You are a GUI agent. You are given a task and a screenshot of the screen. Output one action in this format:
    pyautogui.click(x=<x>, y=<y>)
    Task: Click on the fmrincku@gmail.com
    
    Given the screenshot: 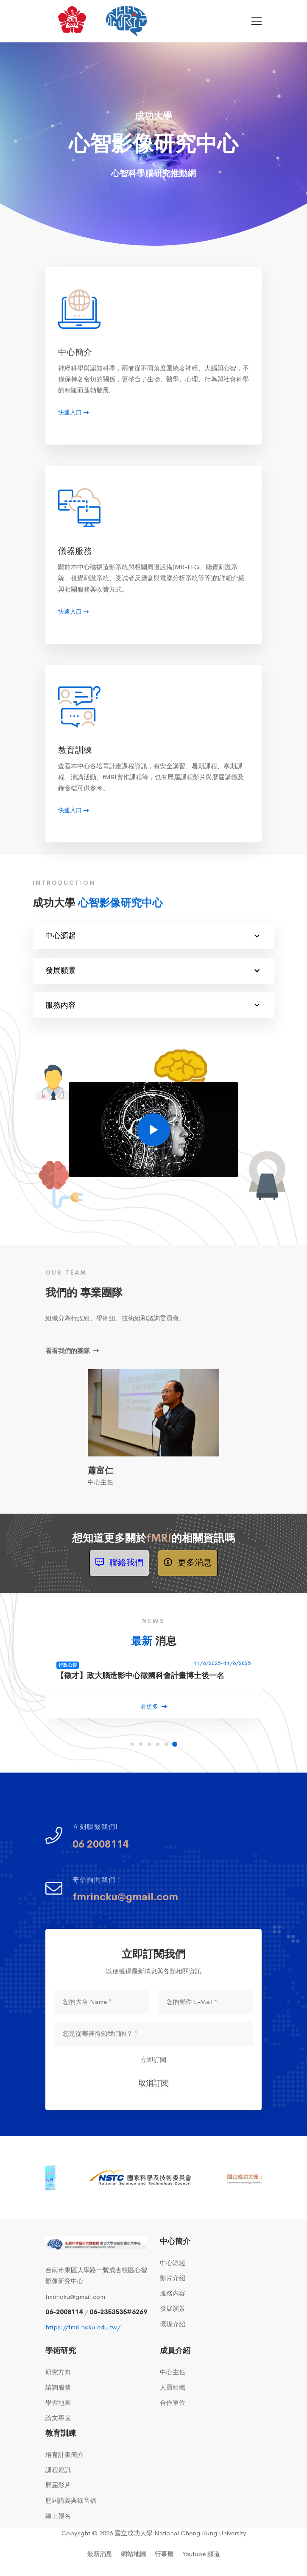 What is the action you would take?
    pyautogui.click(x=75, y=2297)
    